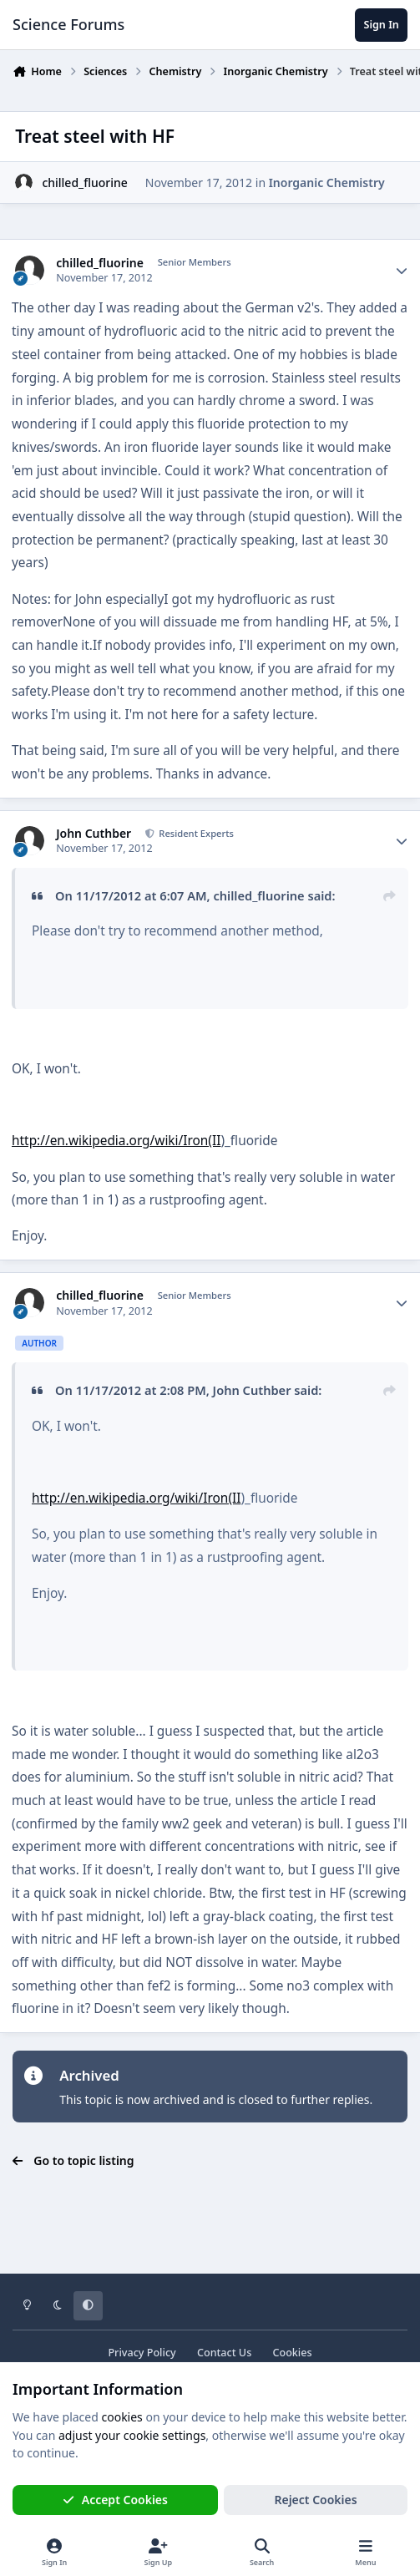  What do you see at coordinates (141, 2352) in the screenshot?
I see `Privacy Policy` at bounding box center [141, 2352].